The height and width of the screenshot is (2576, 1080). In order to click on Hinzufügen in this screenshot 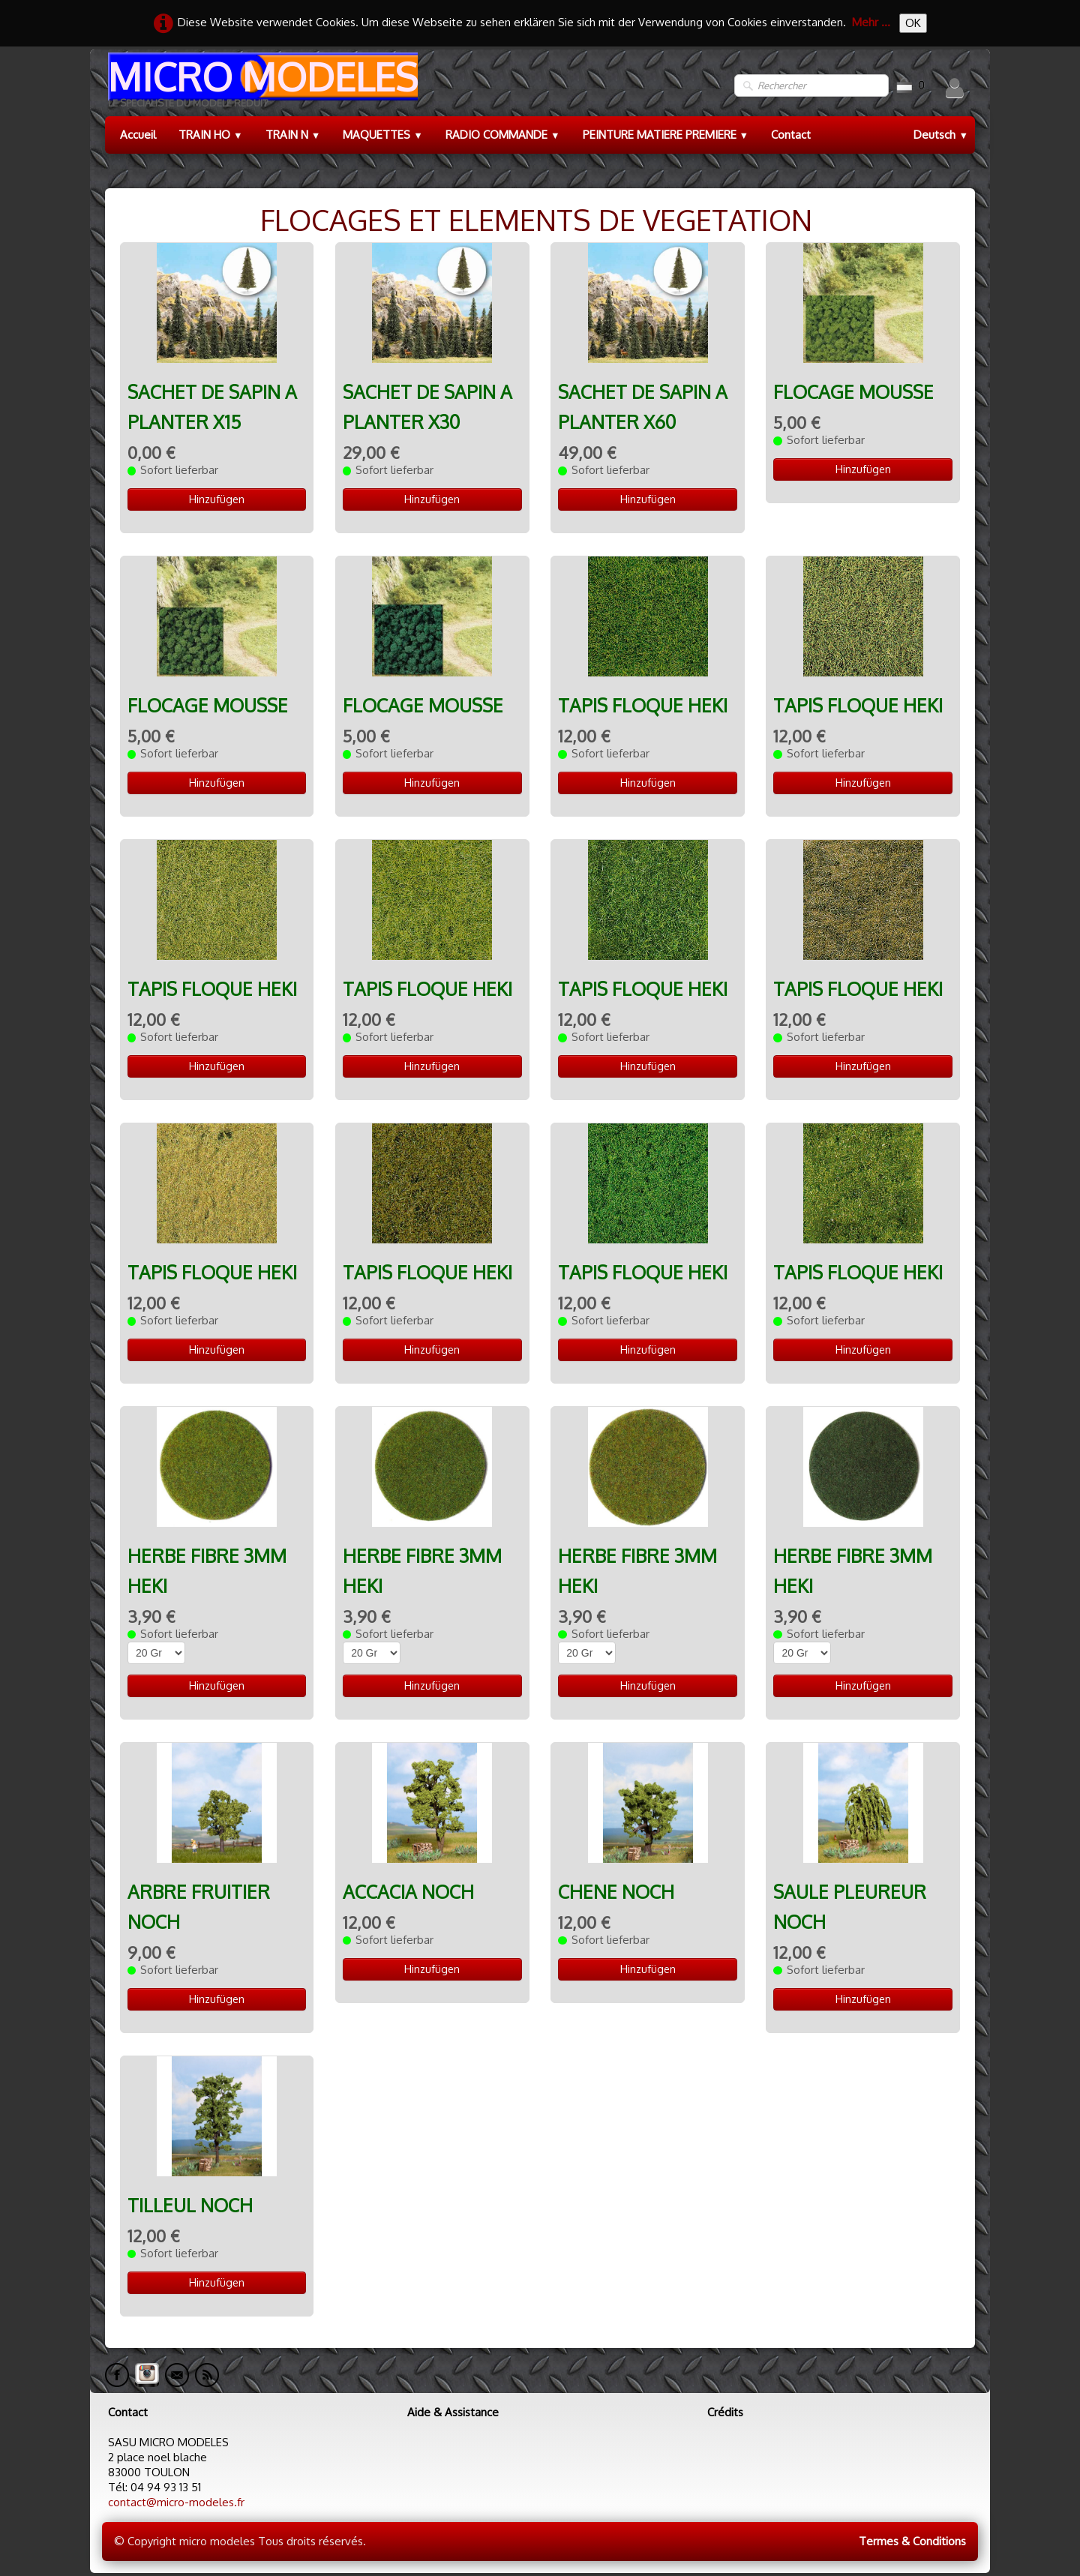, I will do `click(216, 499)`.